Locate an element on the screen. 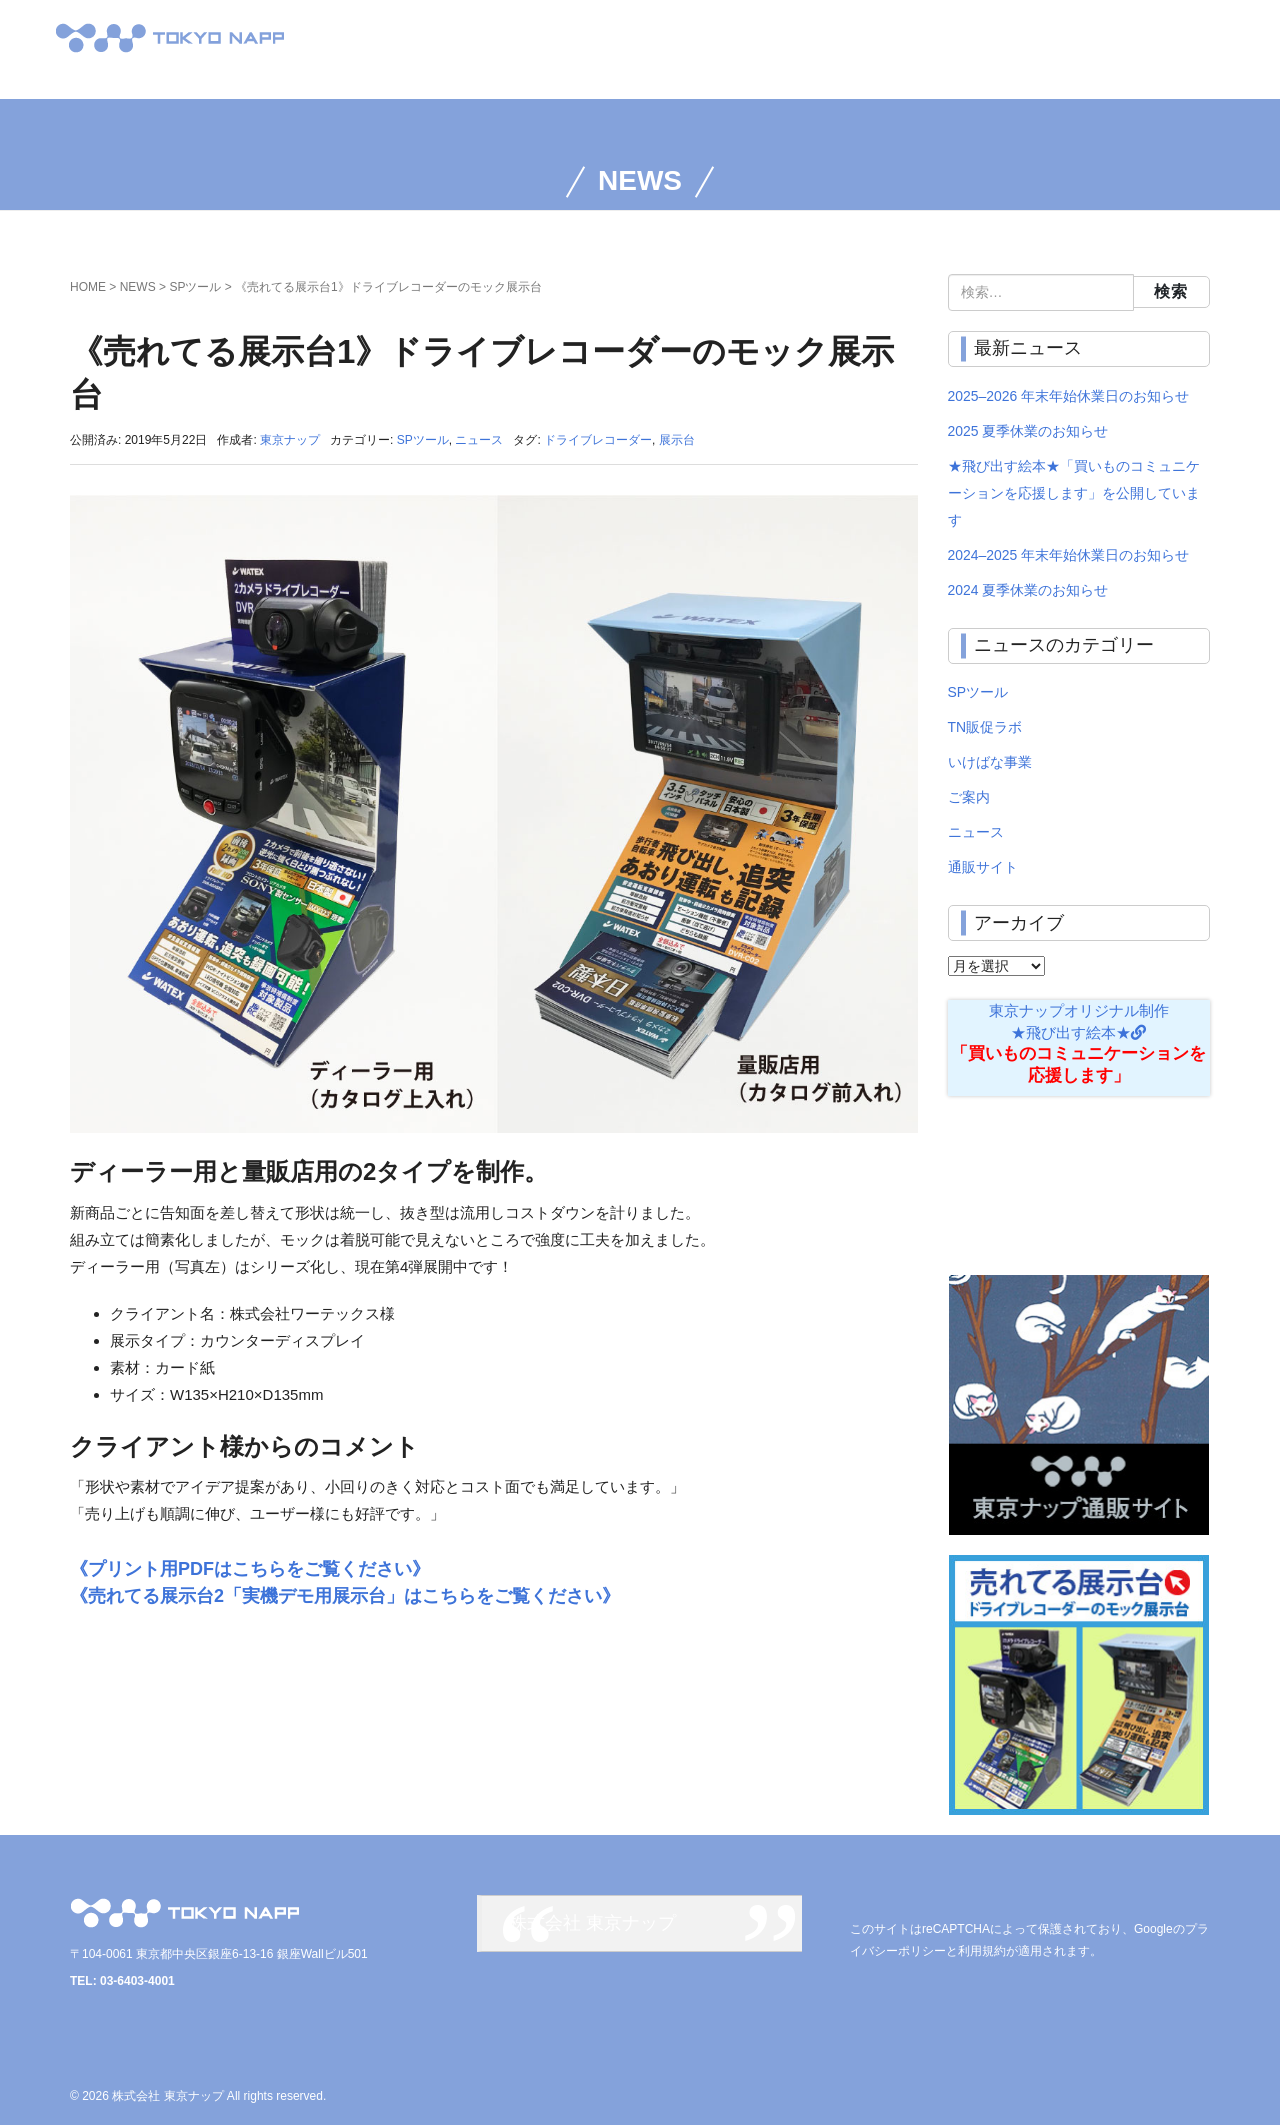 The image size is (1280, 2125). 《プリント用PDFはこちらをご覧ください》 is located at coordinates (250, 1569).